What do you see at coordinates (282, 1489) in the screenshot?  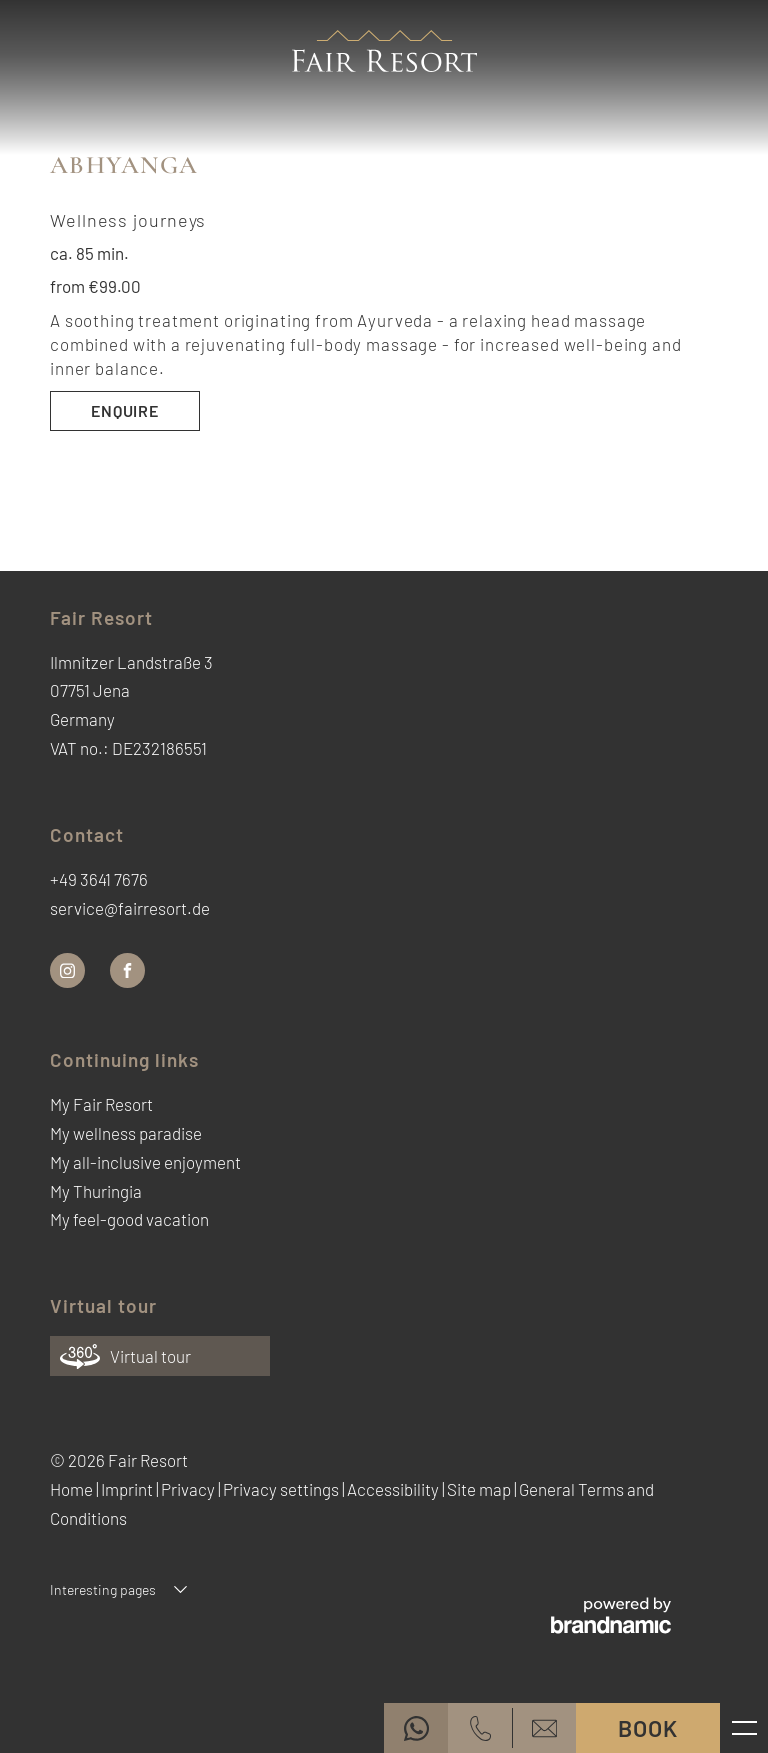 I see `Privacy settings` at bounding box center [282, 1489].